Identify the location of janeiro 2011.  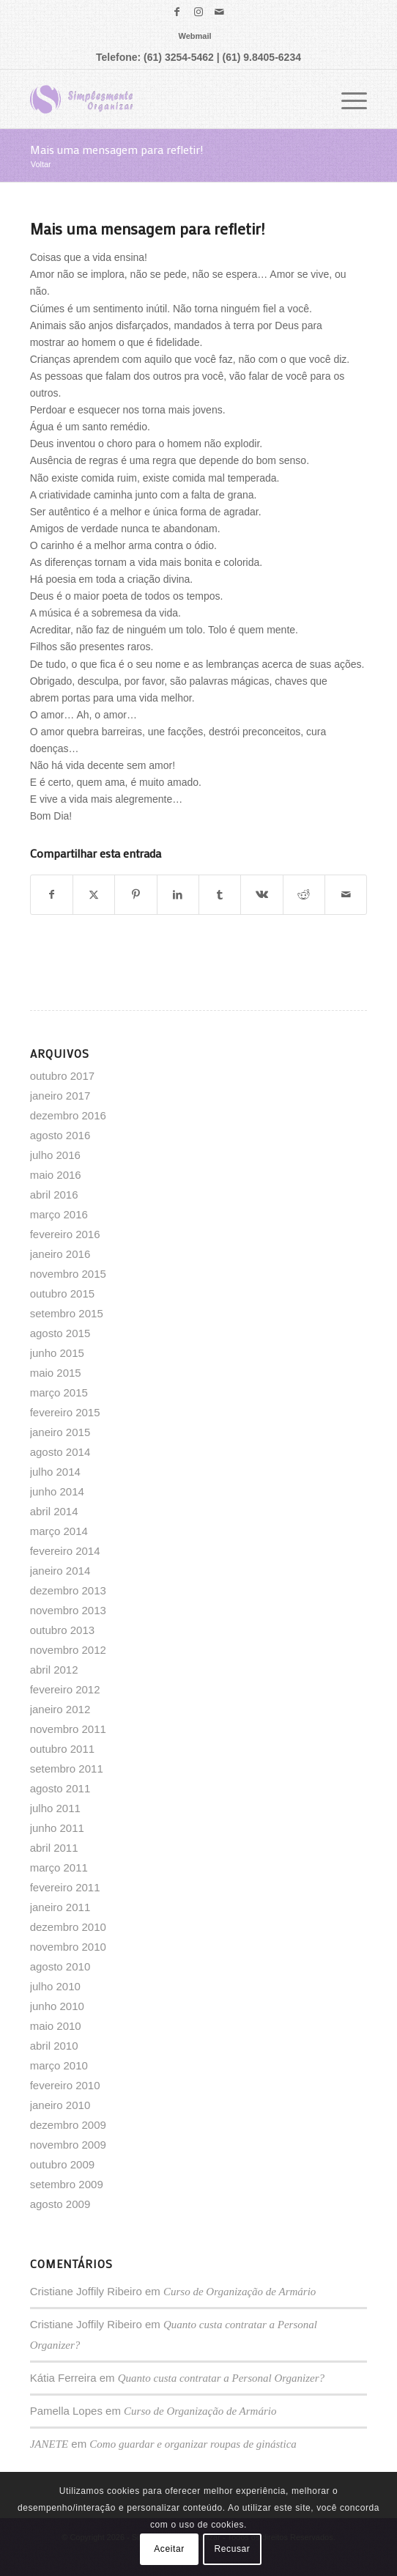
(60, 1907).